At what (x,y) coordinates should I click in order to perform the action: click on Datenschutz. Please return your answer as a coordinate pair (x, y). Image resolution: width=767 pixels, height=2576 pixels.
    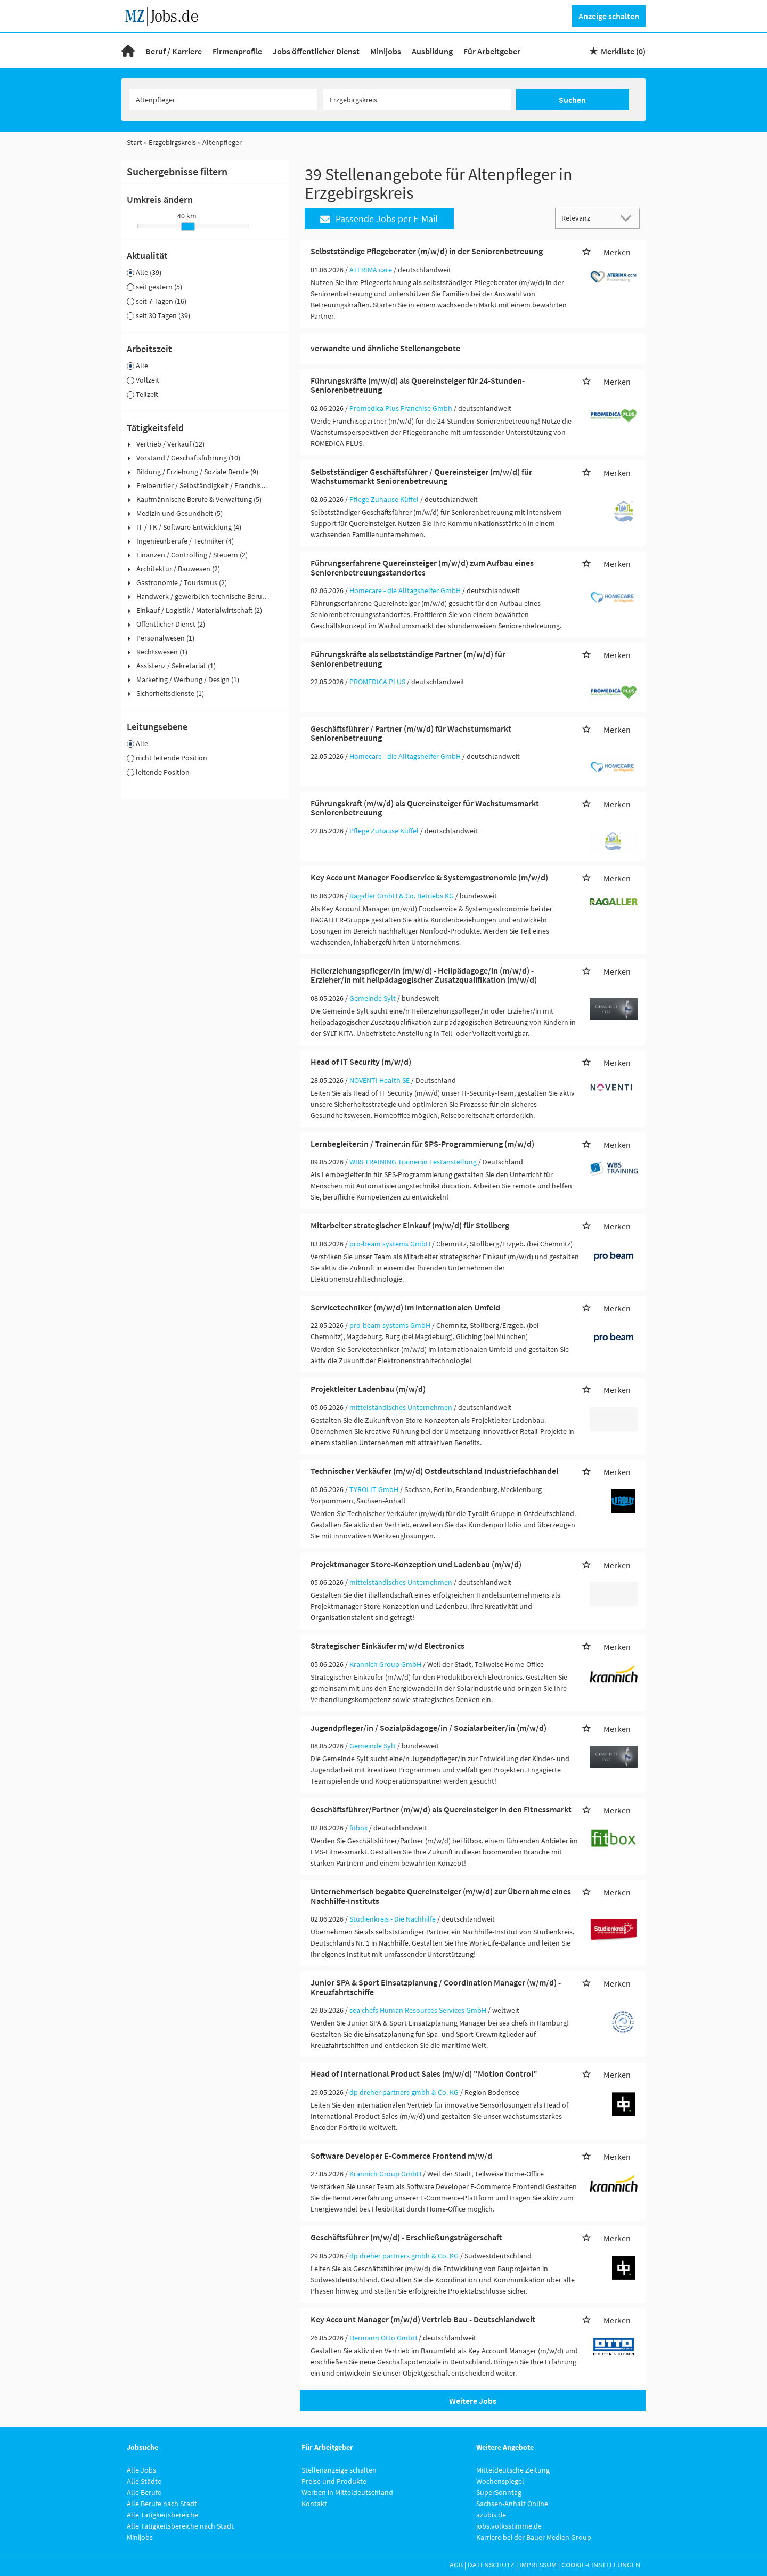
    Looking at the image, I should click on (491, 2565).